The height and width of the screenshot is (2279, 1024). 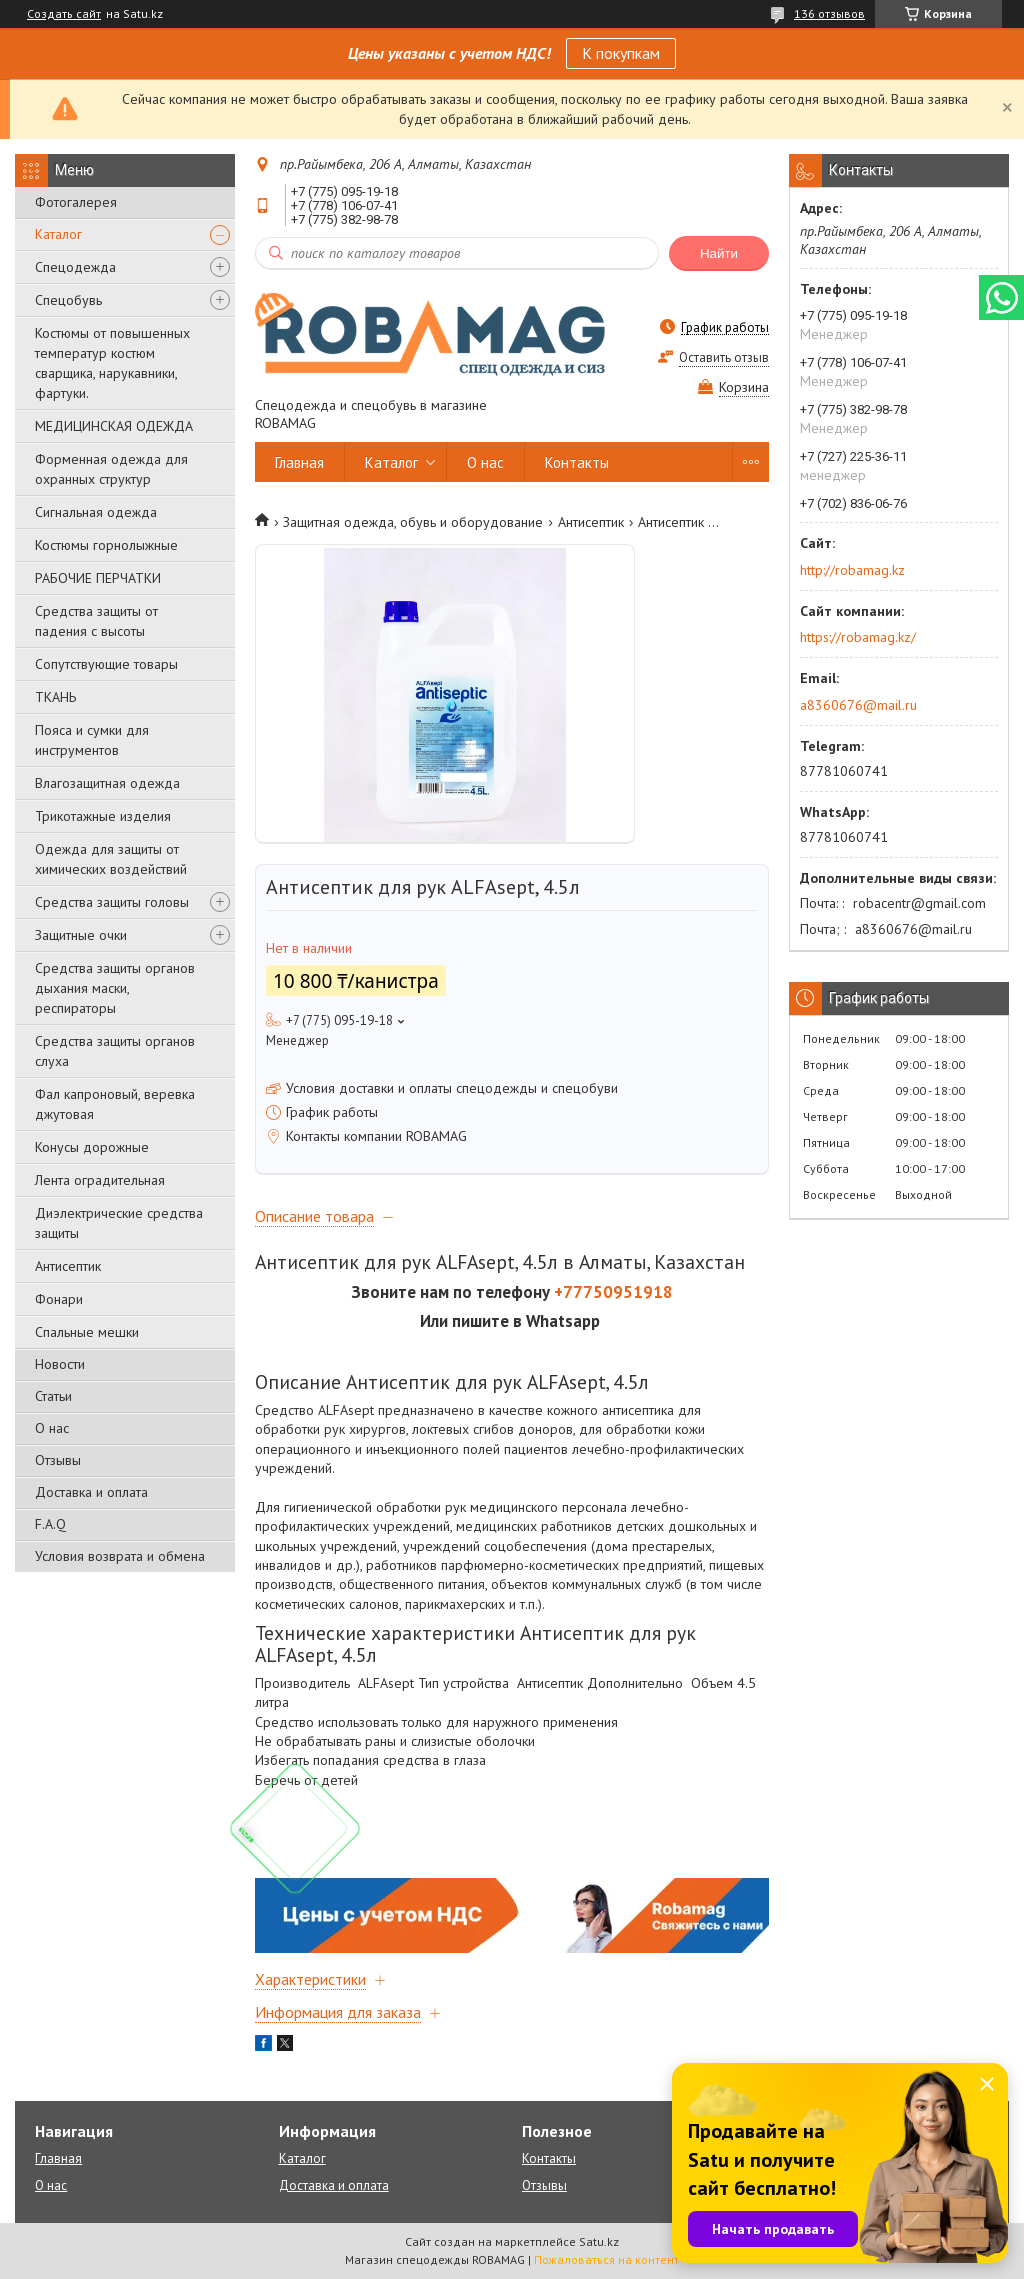 I want to click on Средства защиты органов дыхания маски, респираторы, so click(x=115, y=988).